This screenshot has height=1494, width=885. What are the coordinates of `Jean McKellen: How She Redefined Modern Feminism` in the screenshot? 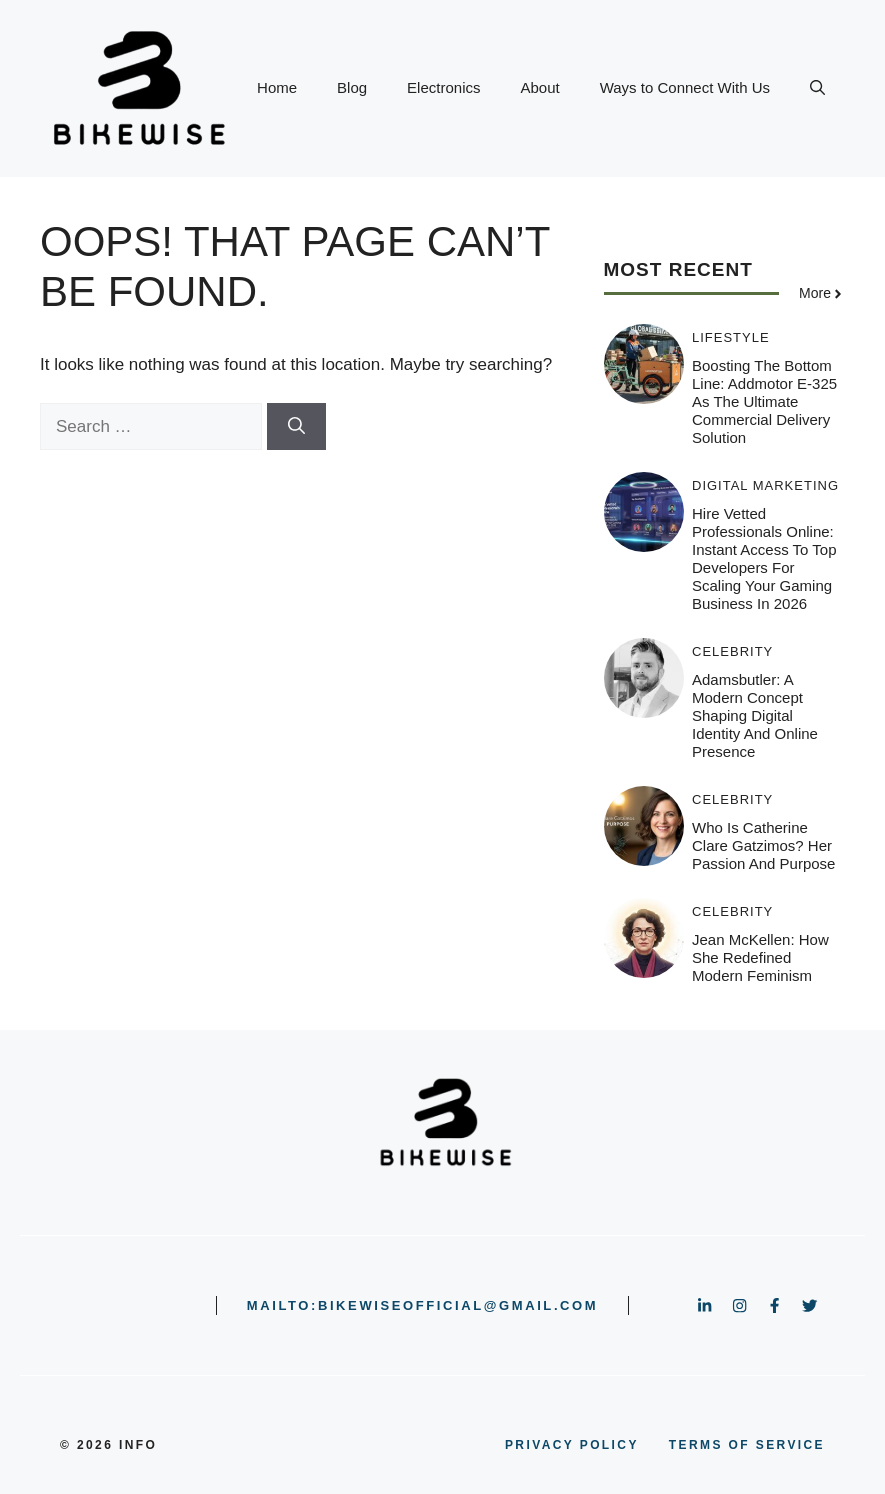 It's located at (760, 957).